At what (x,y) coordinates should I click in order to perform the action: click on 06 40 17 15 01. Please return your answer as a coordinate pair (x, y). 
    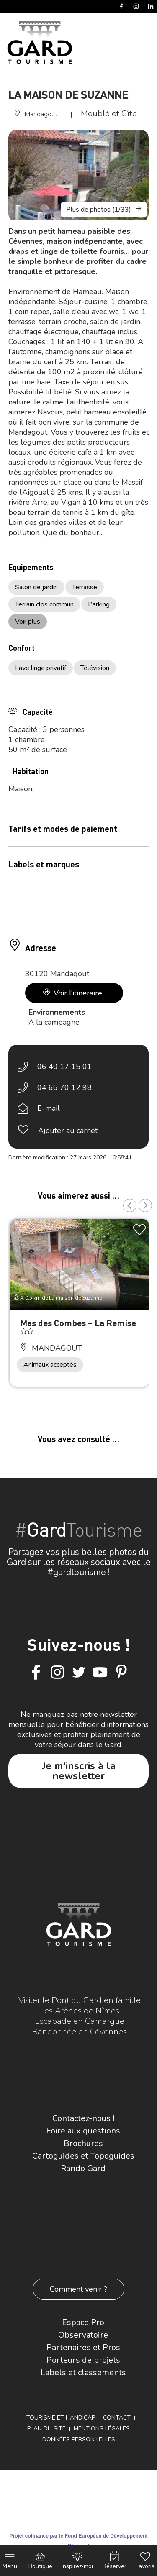
    Looking at the image, I should click on (64, 1067).